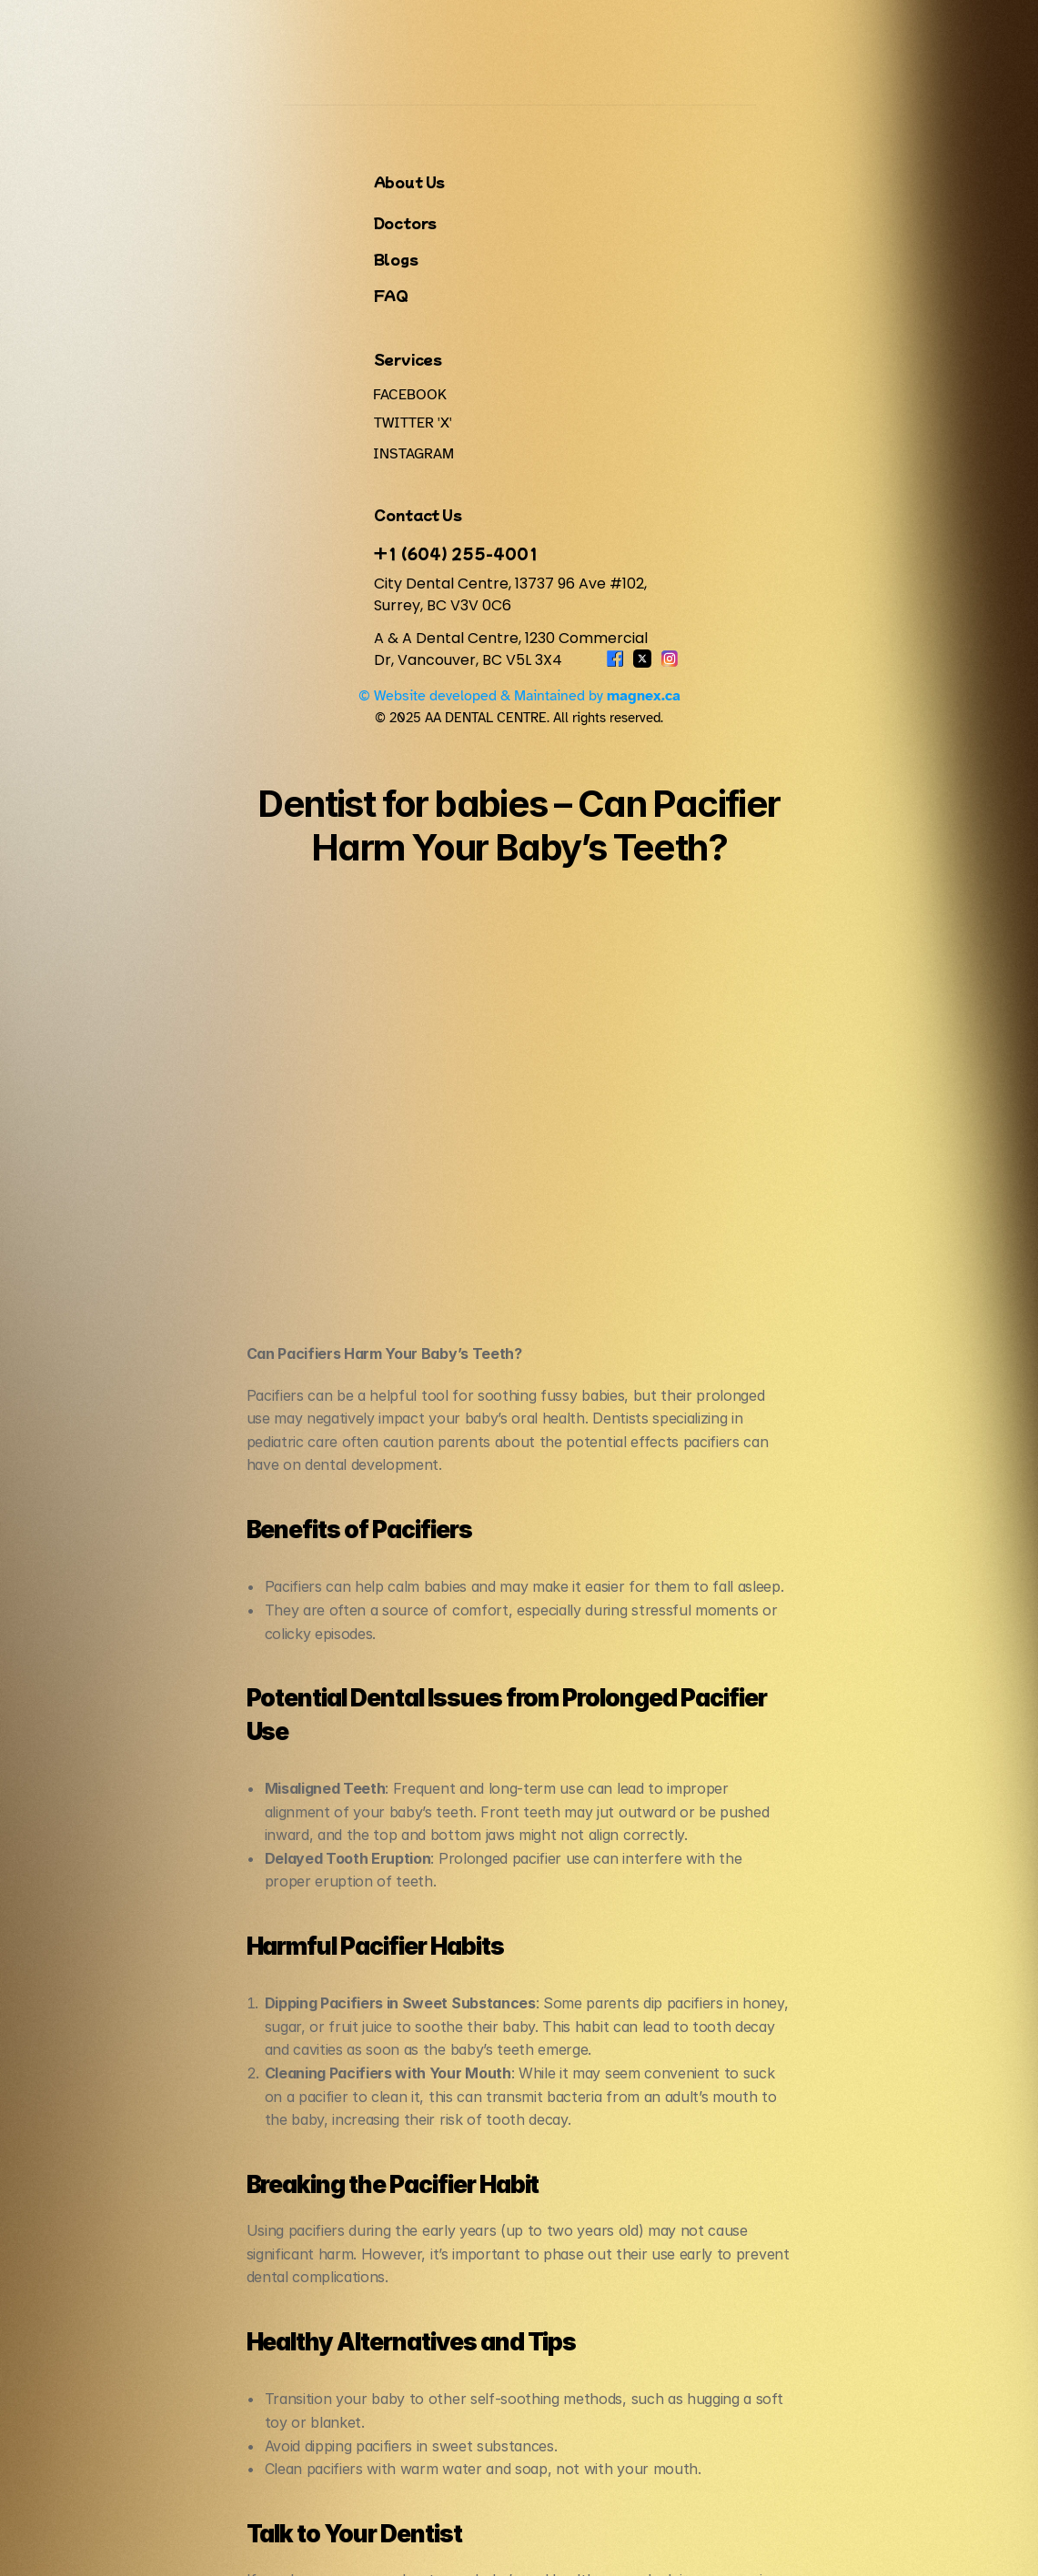 This screenshot has width=1038, height=2576. Describe the element at coordinates (829, 28) in the screenshot. I see `FAQ` at that location.